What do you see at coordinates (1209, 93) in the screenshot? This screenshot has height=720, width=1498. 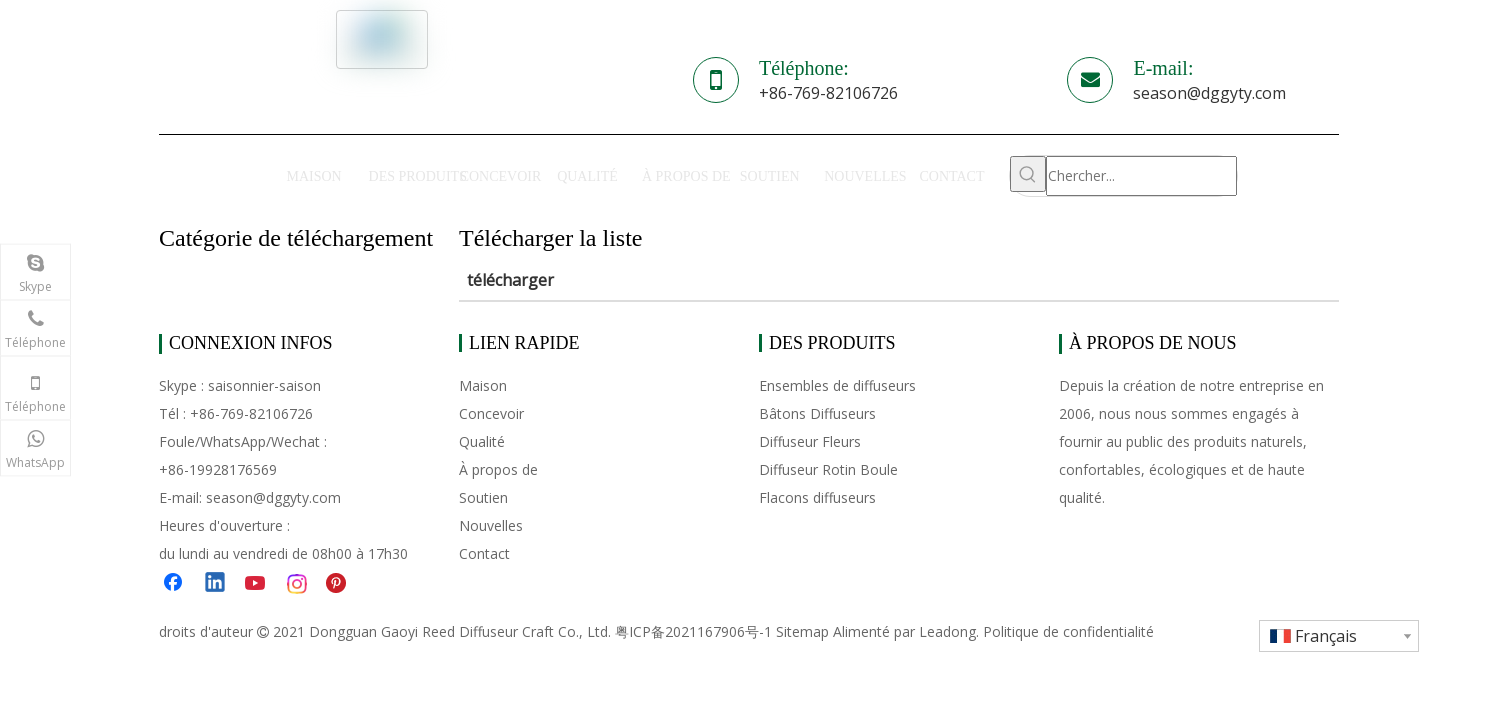 I see `season@dggyty.com` at bounding box center [1209, 93].